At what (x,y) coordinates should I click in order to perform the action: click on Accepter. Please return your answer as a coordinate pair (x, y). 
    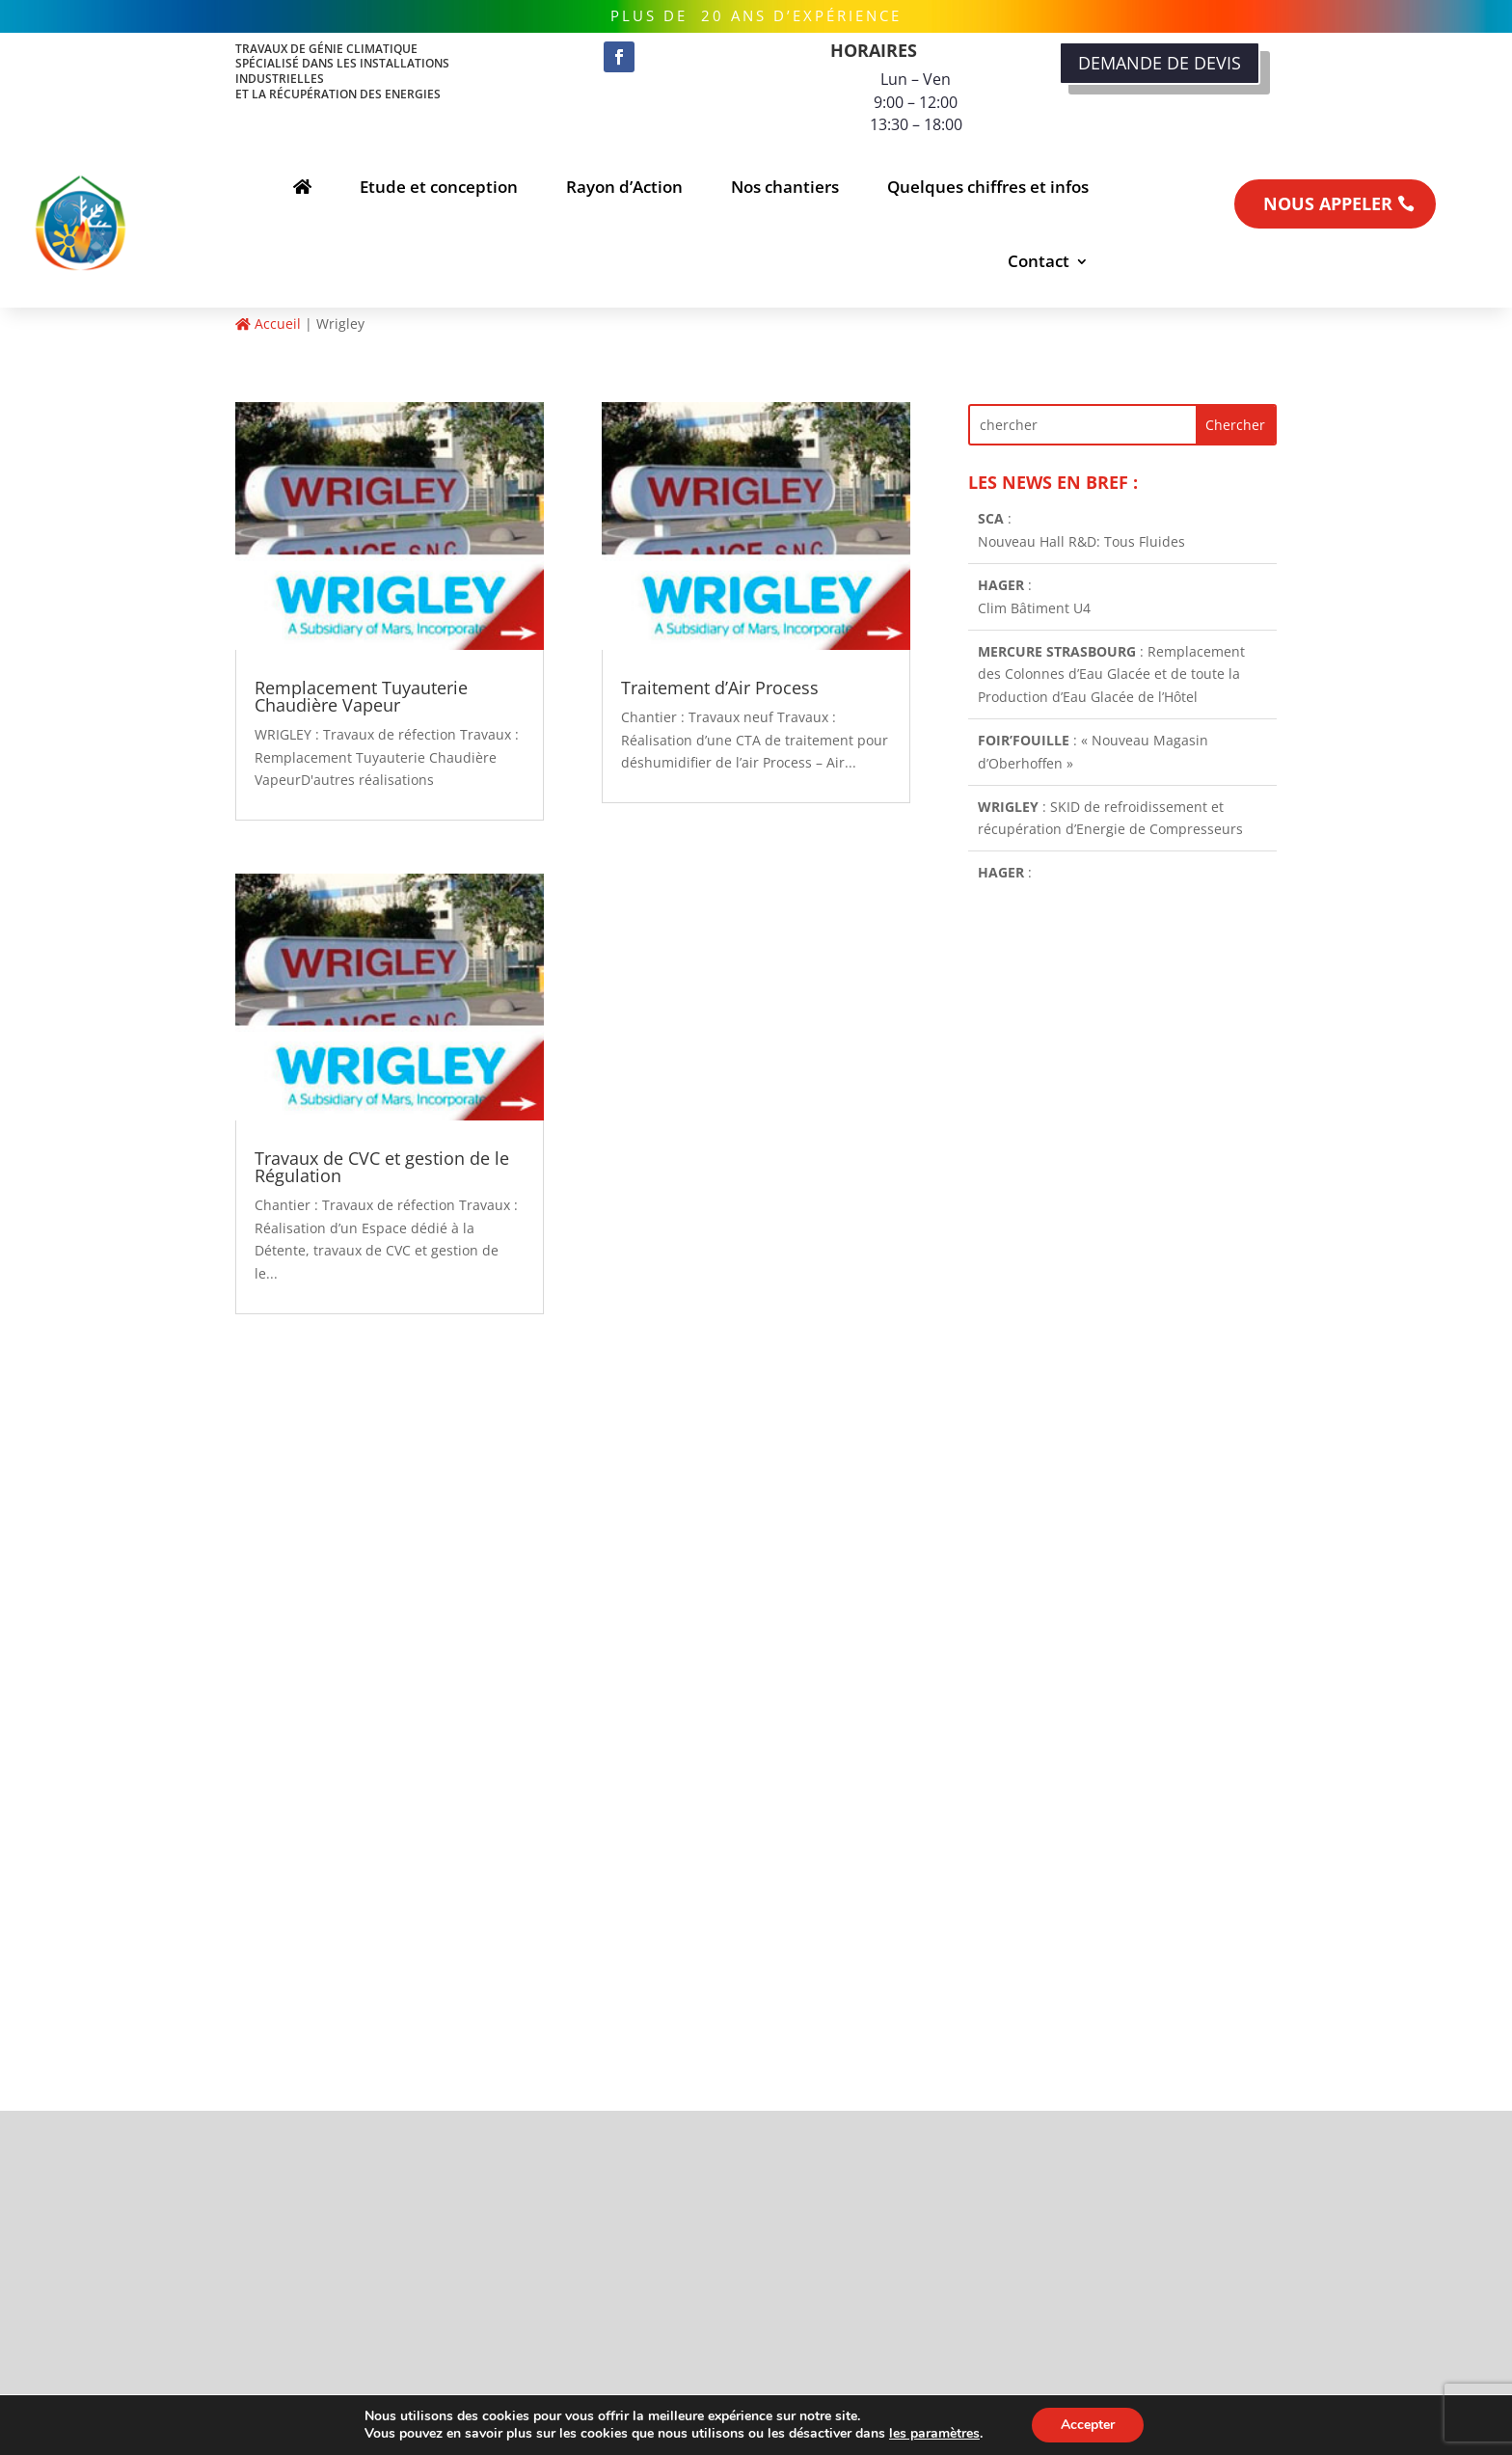
    Looking at the image, I should click on (1088, 2424).